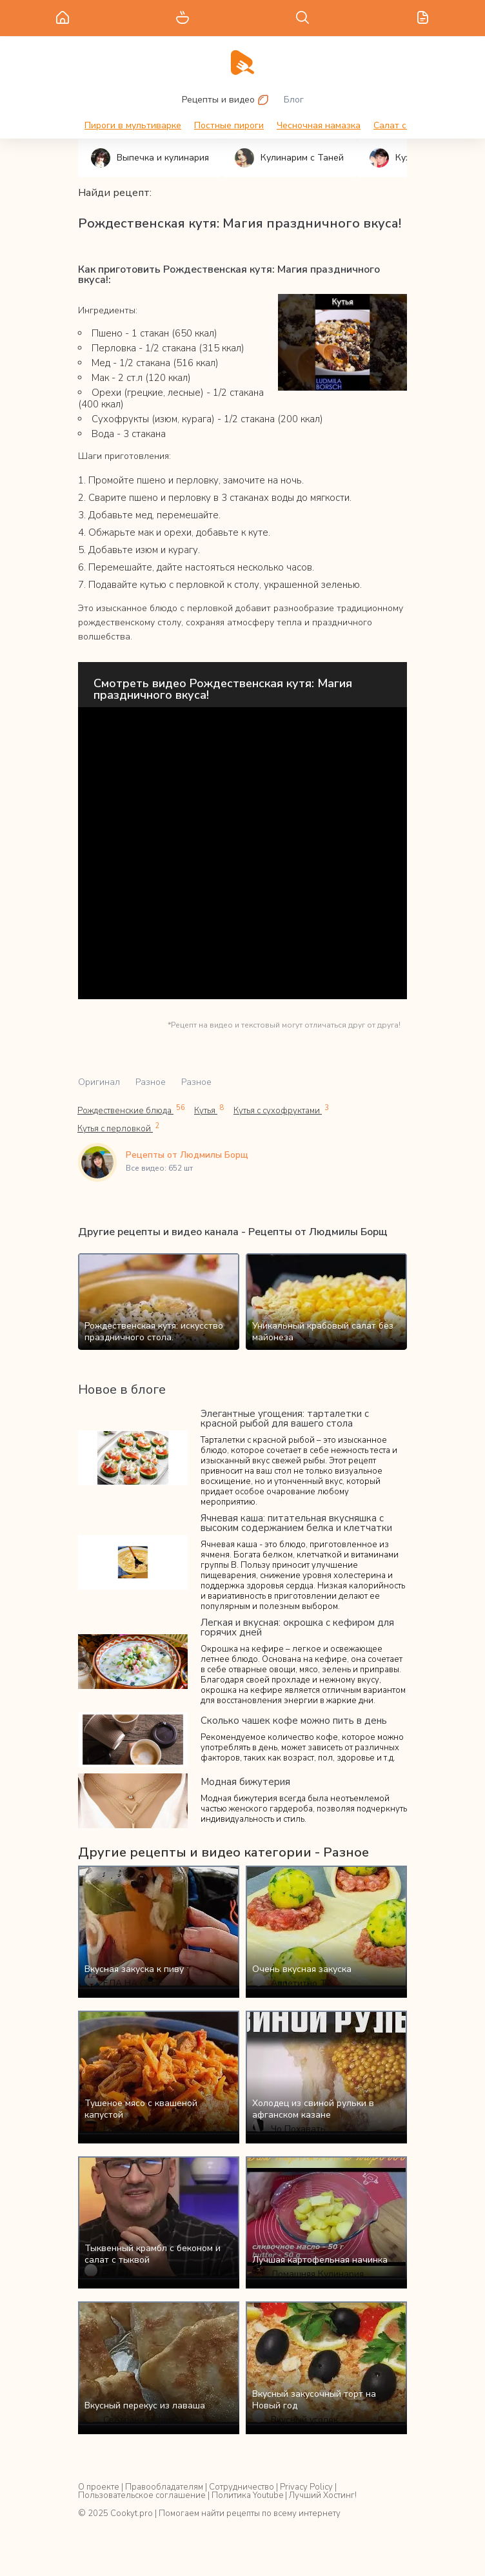  What do you see at coordinates (118, 1128) in the screenshot?
I see `Кутья с перловкой` at bounding box center [118, 1128].